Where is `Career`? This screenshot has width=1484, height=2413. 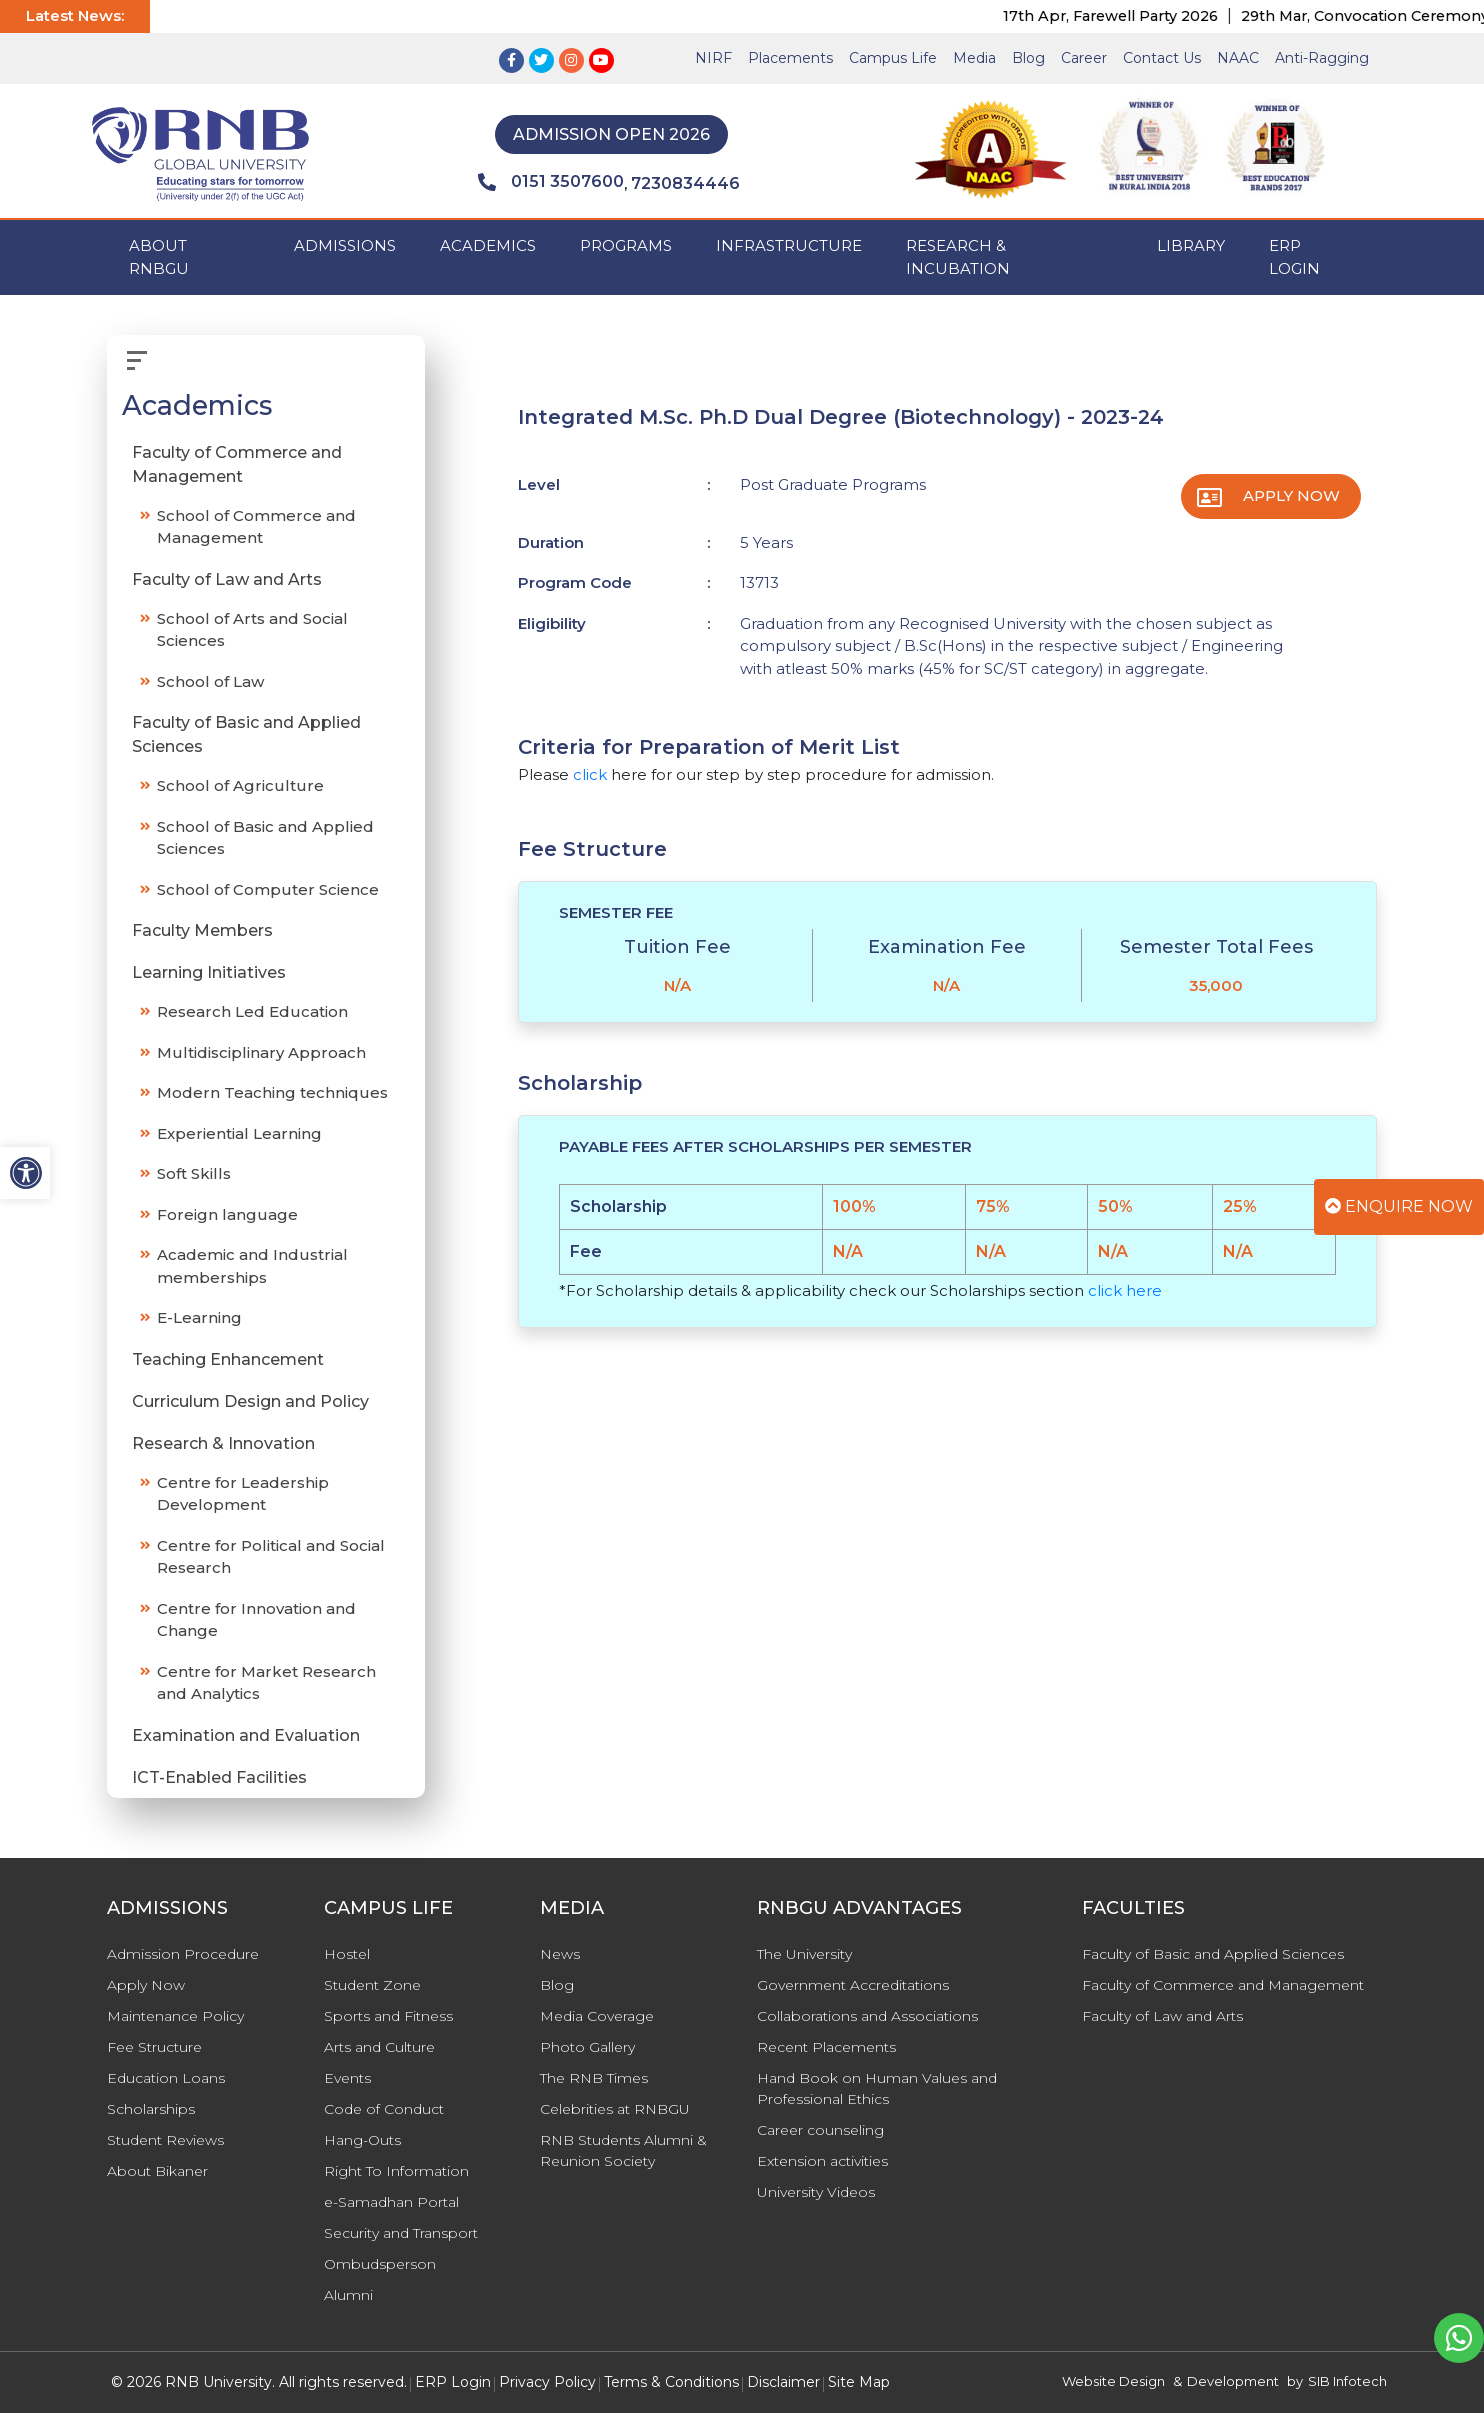 Career is located at coordinates (1084, 58).